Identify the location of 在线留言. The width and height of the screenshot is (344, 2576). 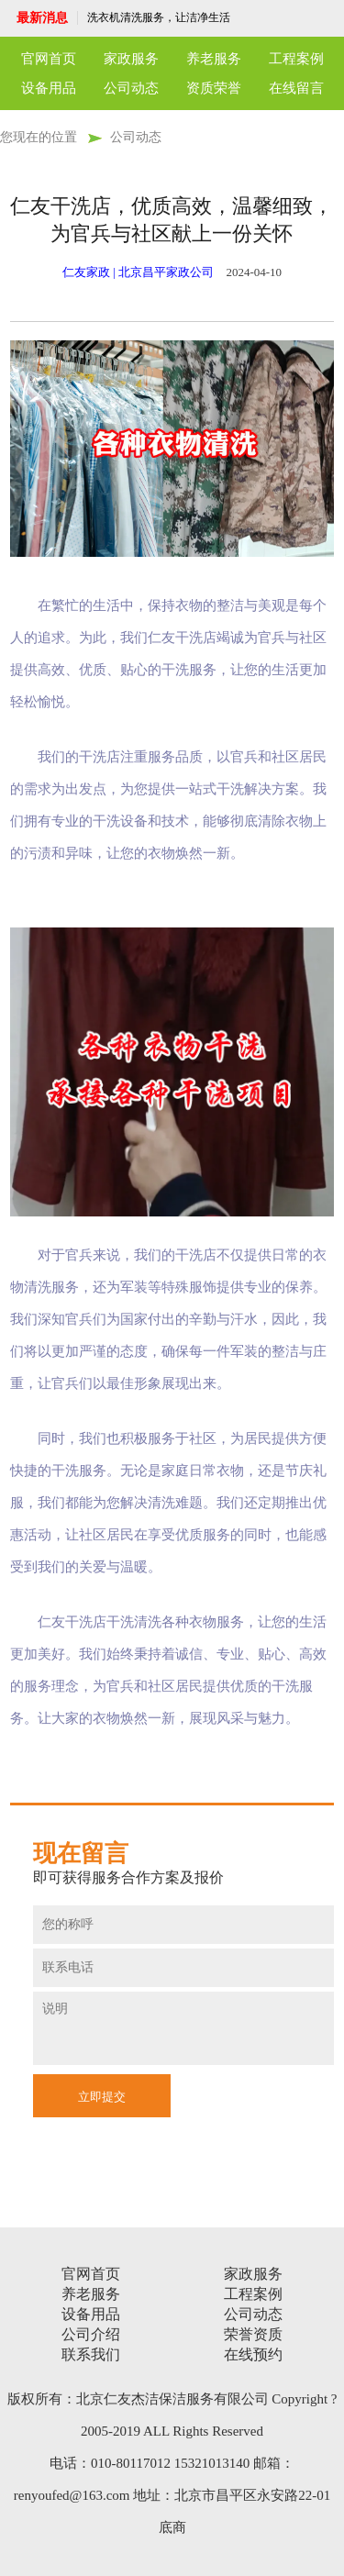
(296, 88).